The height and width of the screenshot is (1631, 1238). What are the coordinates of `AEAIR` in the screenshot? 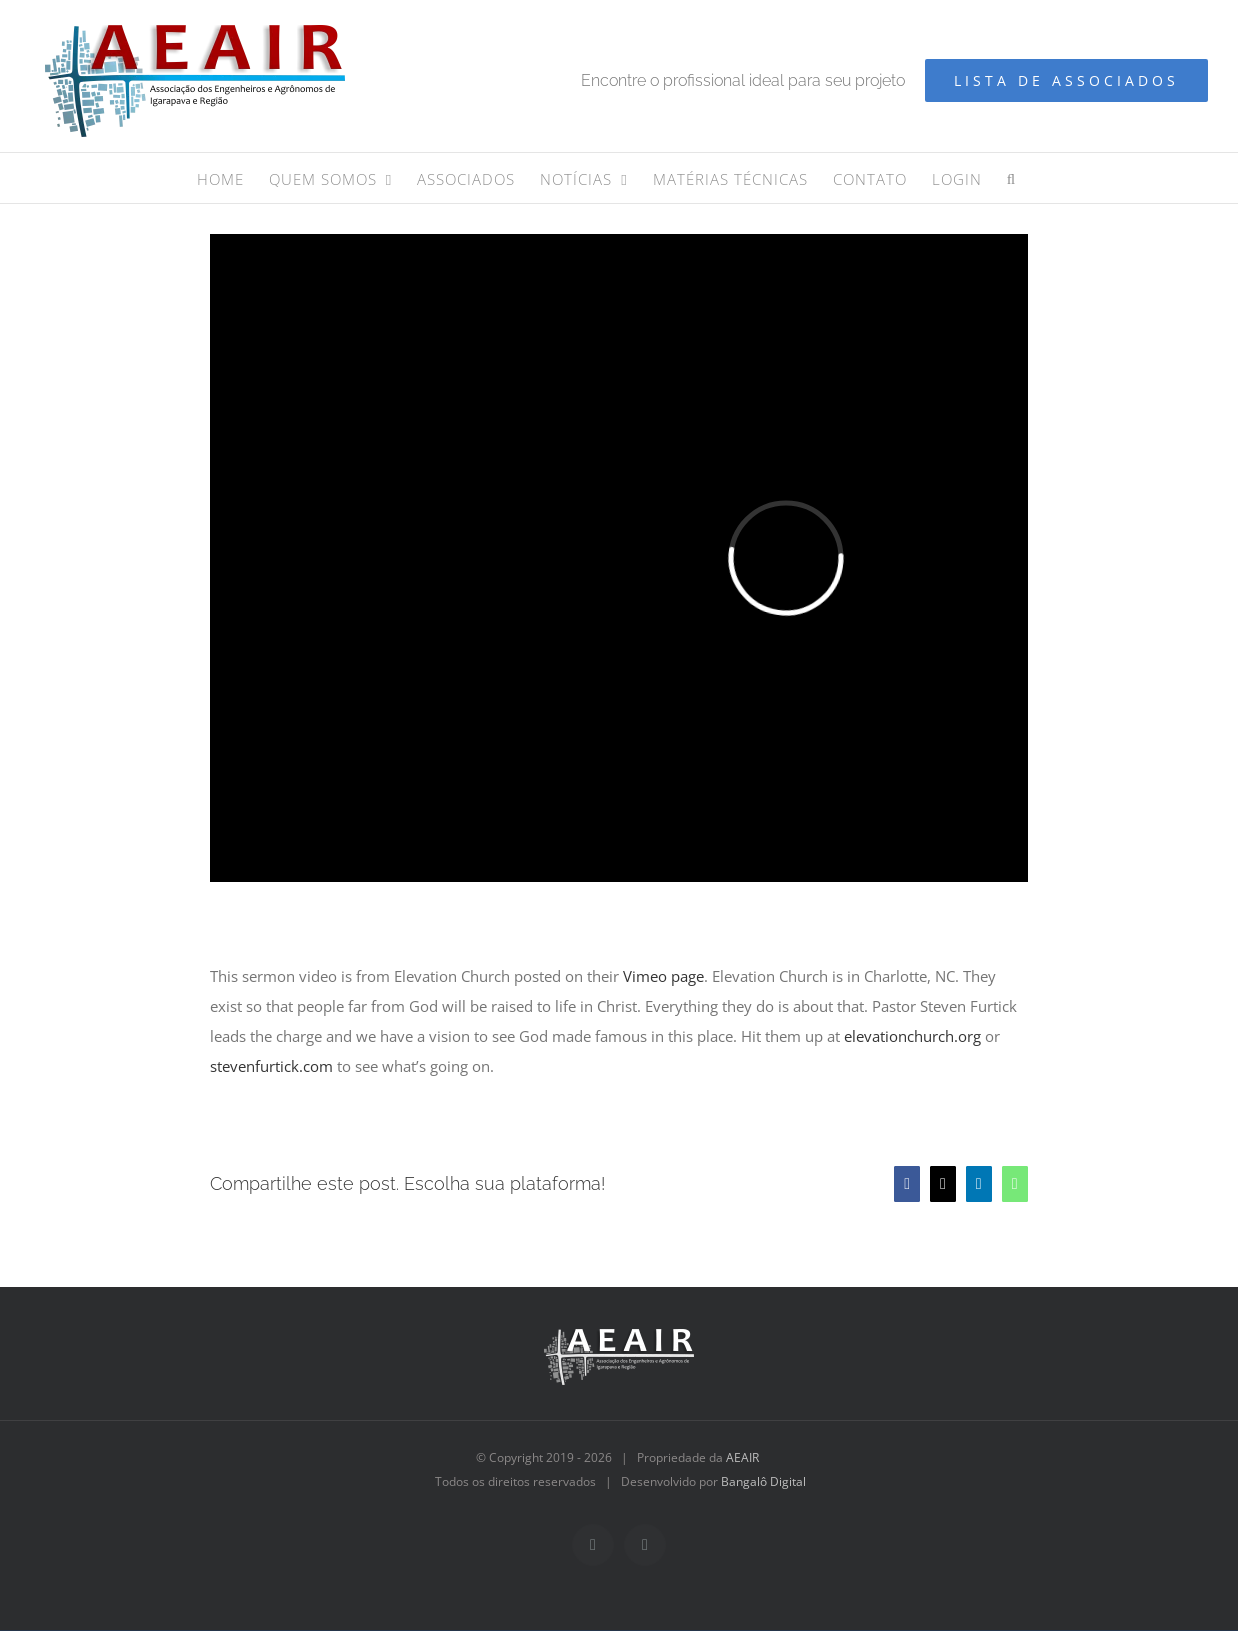 It's located at (742, 1457).